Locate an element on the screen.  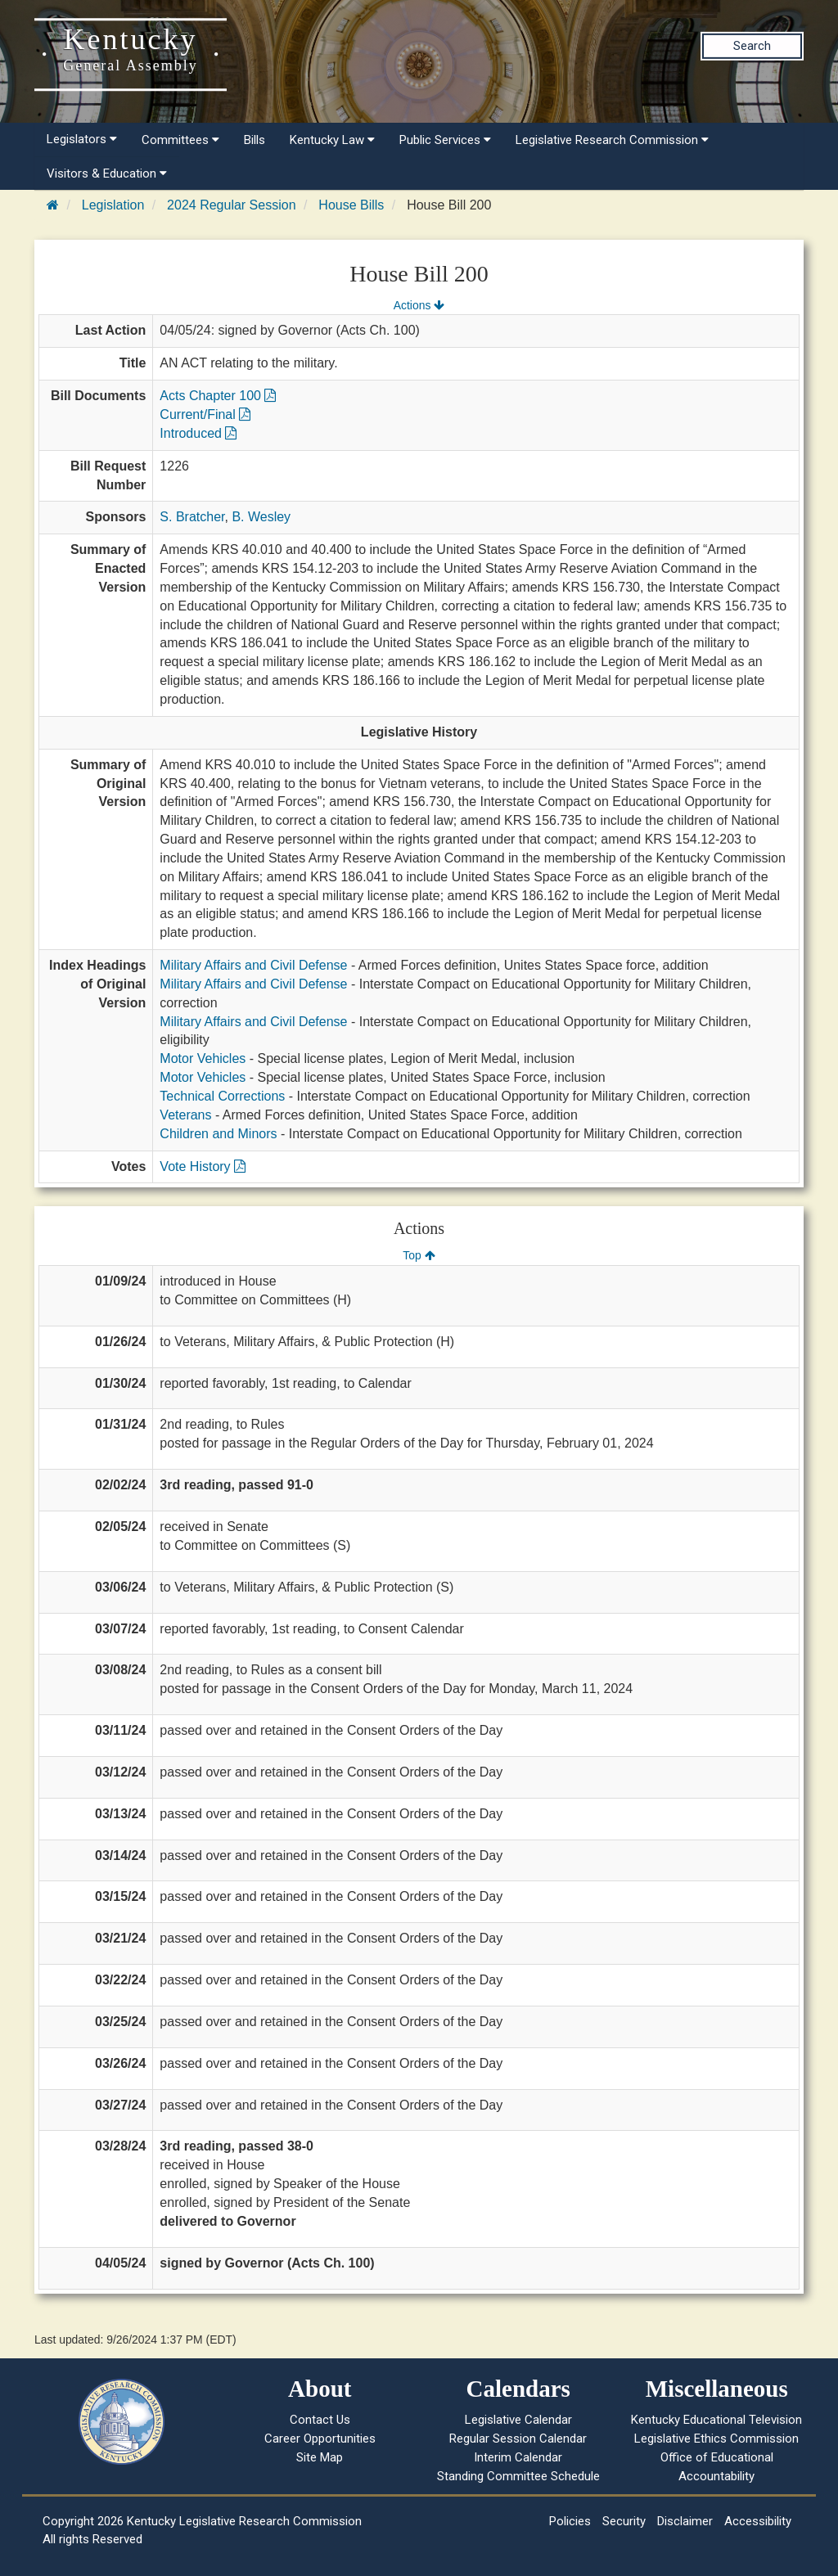
Current/Final is located at coordinates (205, 414).